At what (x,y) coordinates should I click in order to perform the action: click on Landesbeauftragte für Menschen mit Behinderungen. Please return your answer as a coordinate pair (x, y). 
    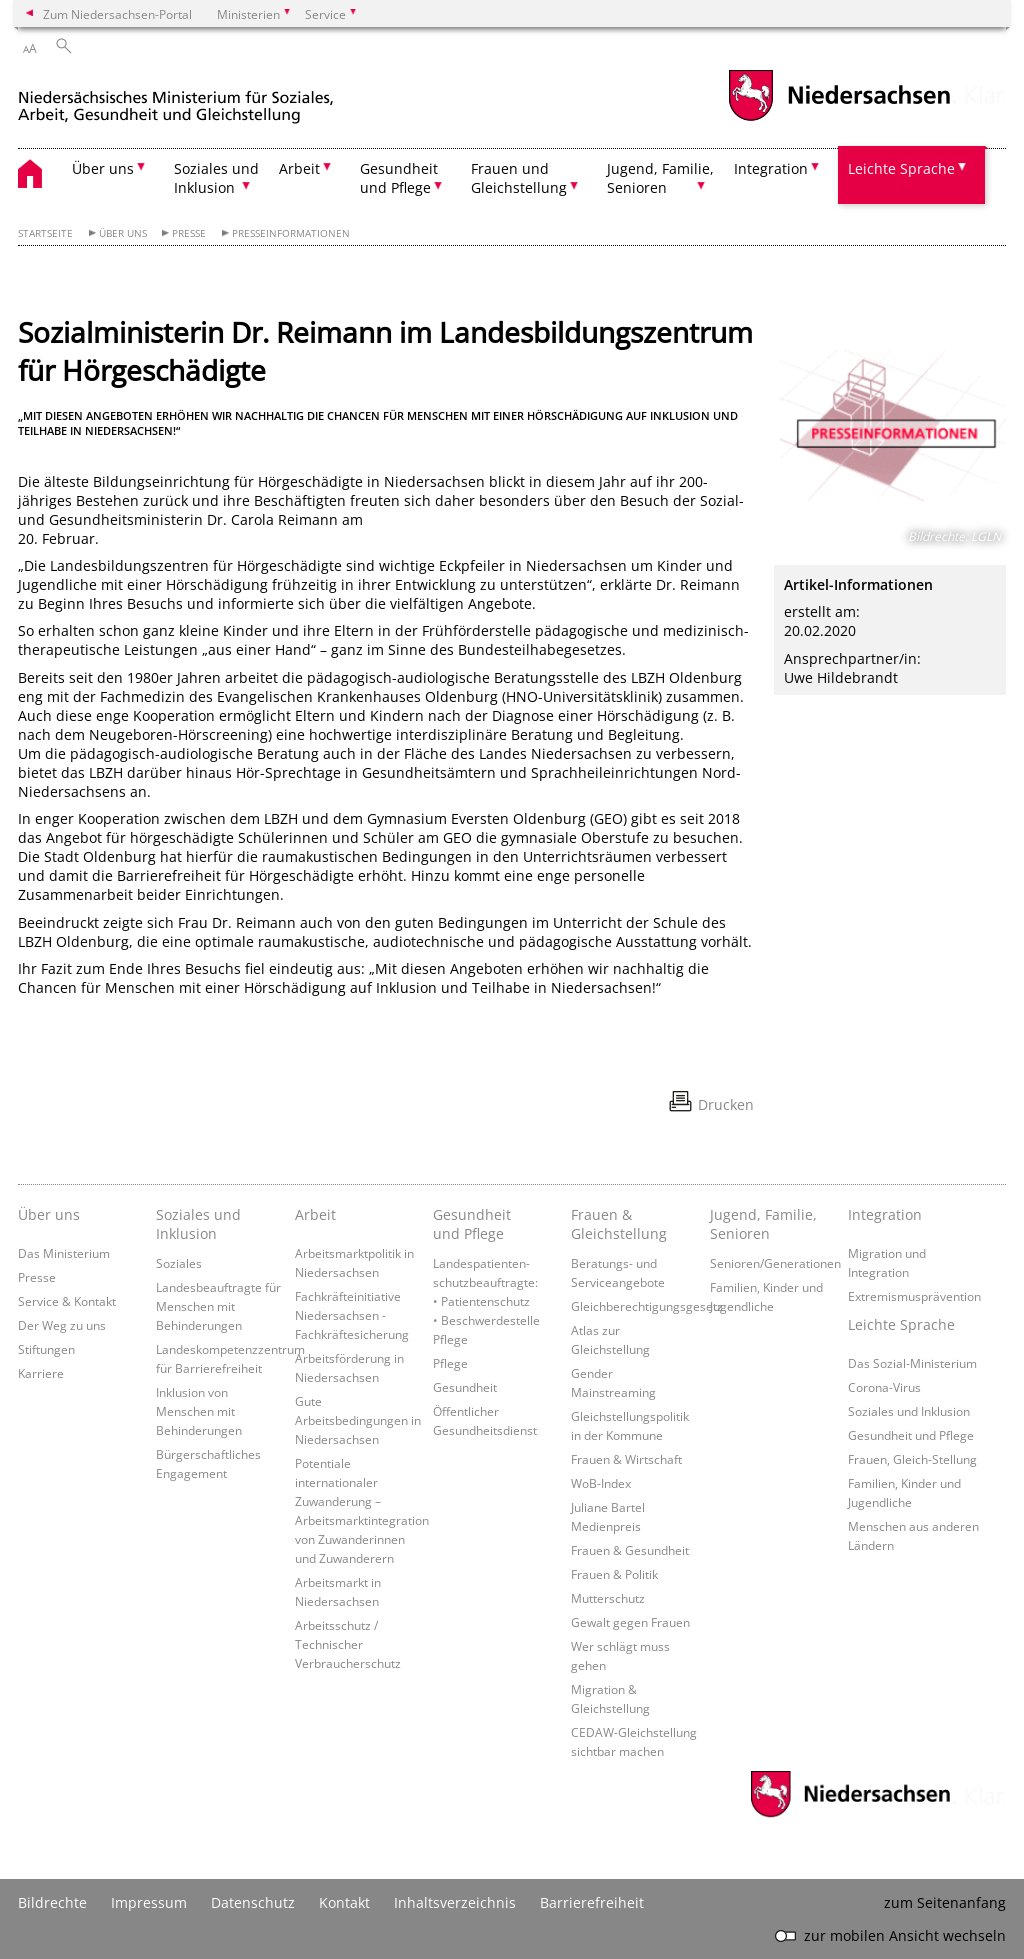
    Looking at the image, I should click on (218, 1306).